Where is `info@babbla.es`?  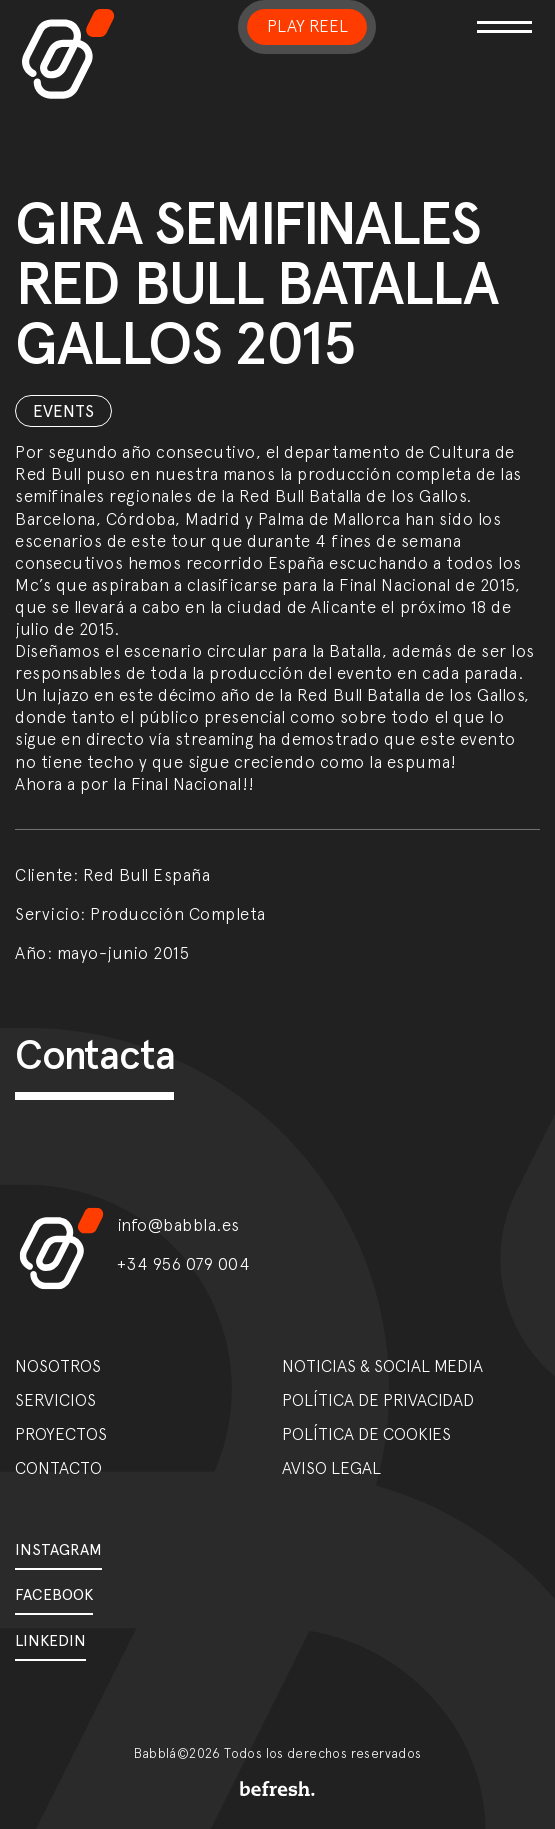 info@babbla.es is located at coordinates (178, 1225).